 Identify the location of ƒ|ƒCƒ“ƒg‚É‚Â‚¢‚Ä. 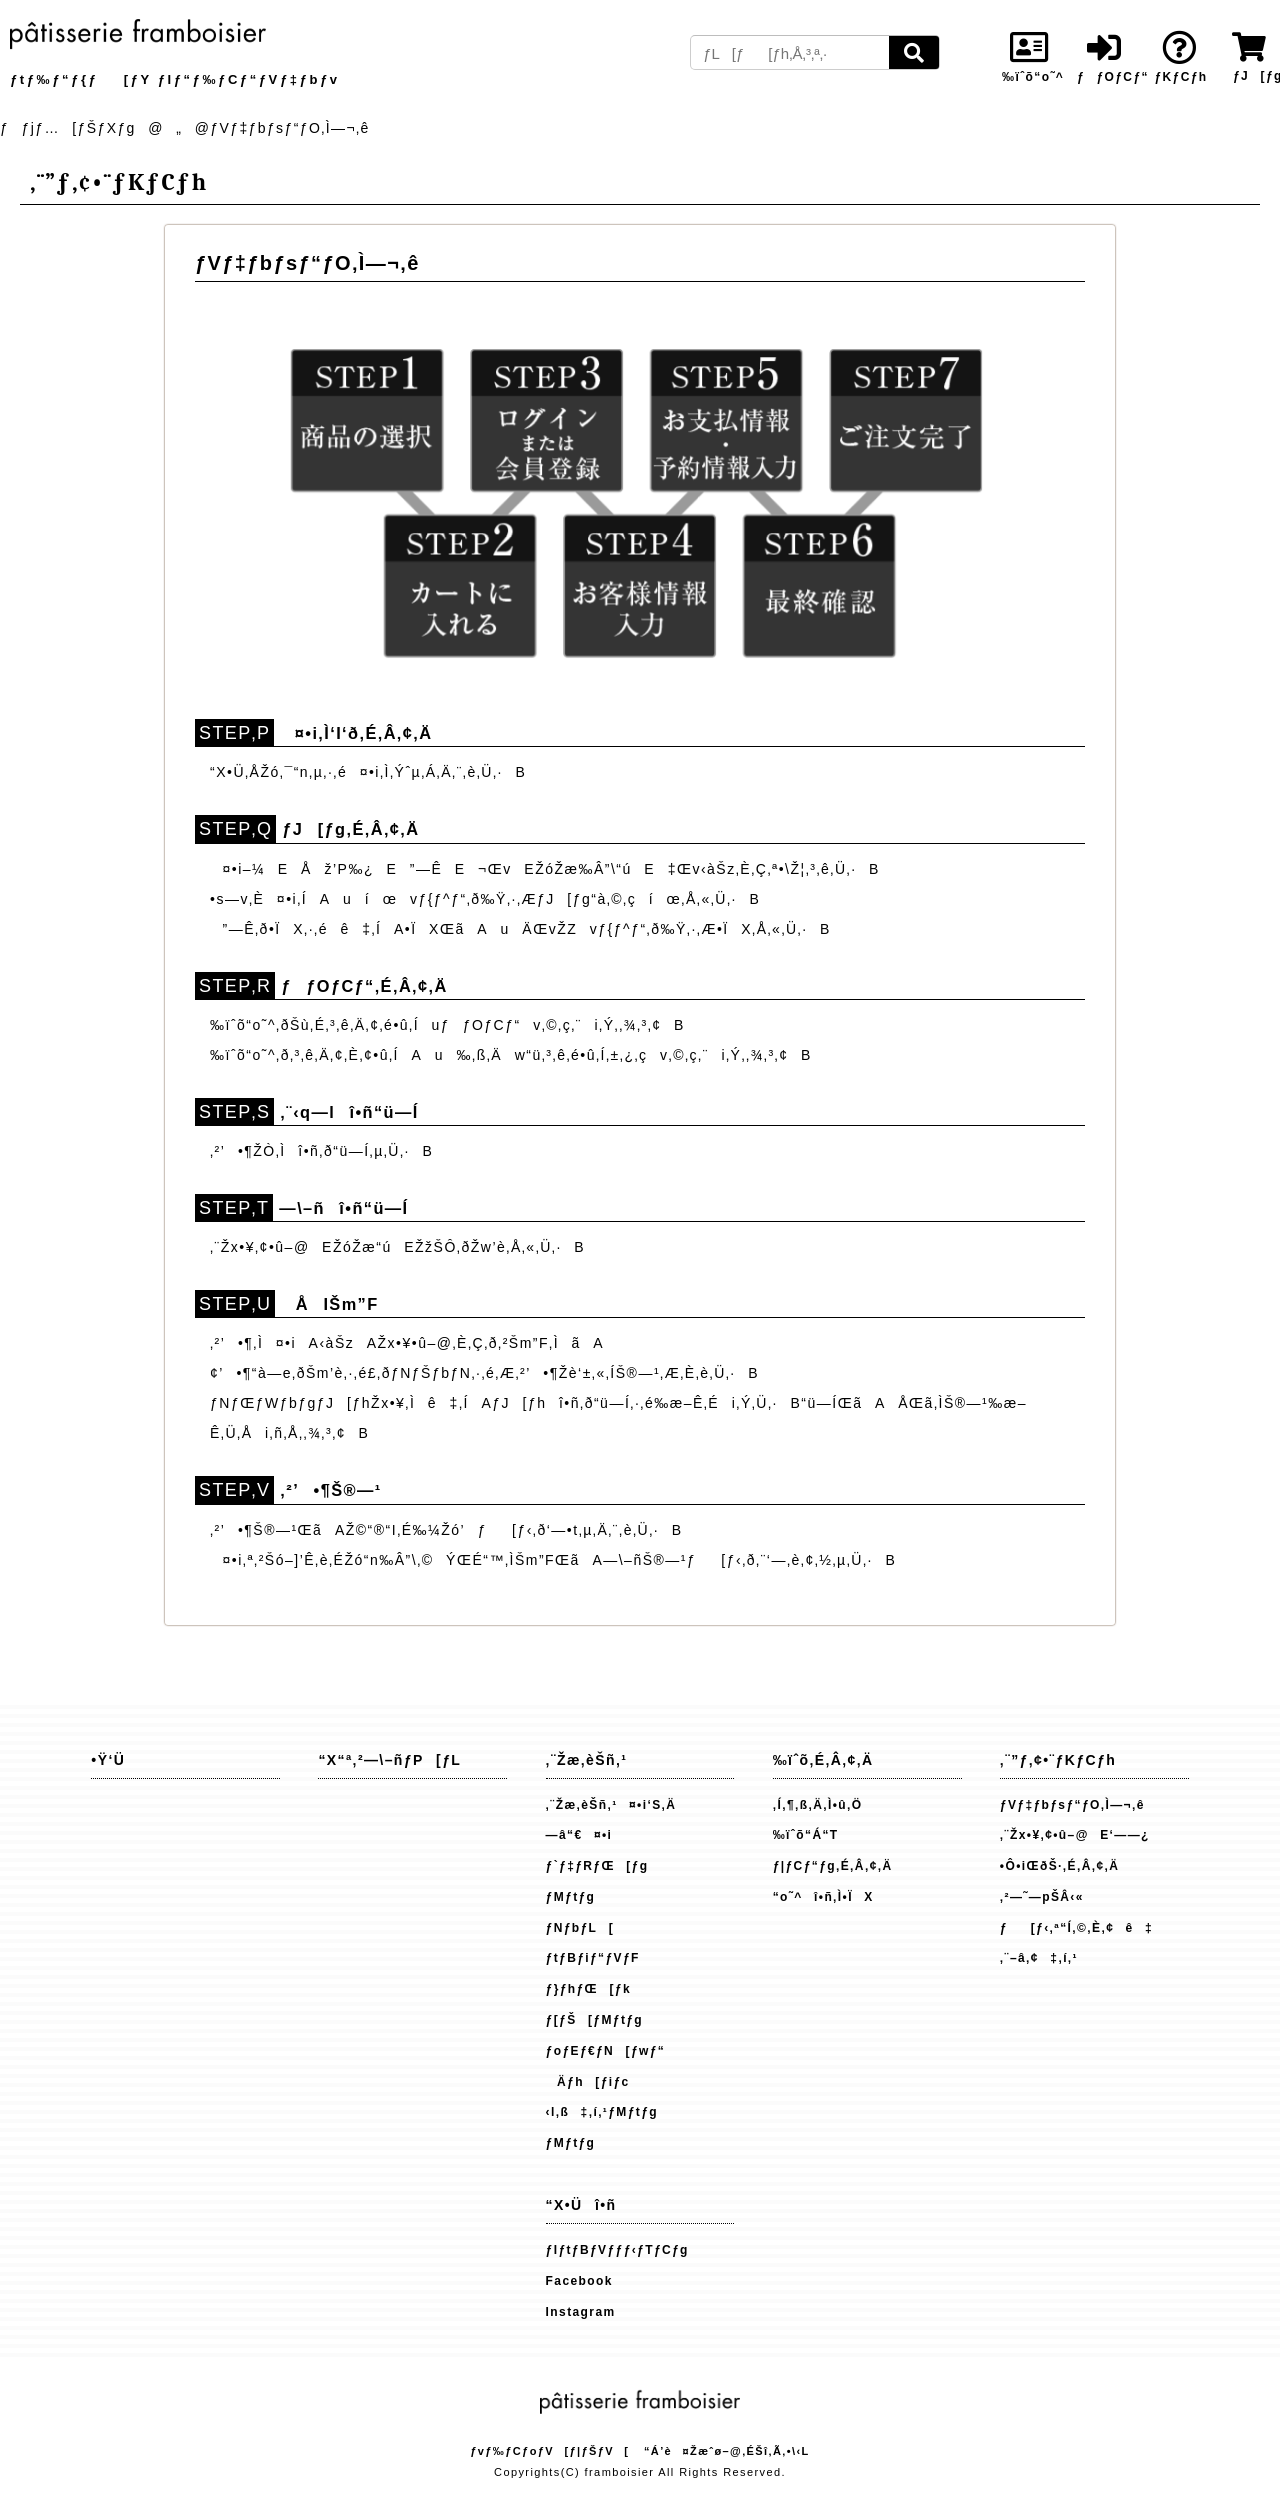
(833, 1866).